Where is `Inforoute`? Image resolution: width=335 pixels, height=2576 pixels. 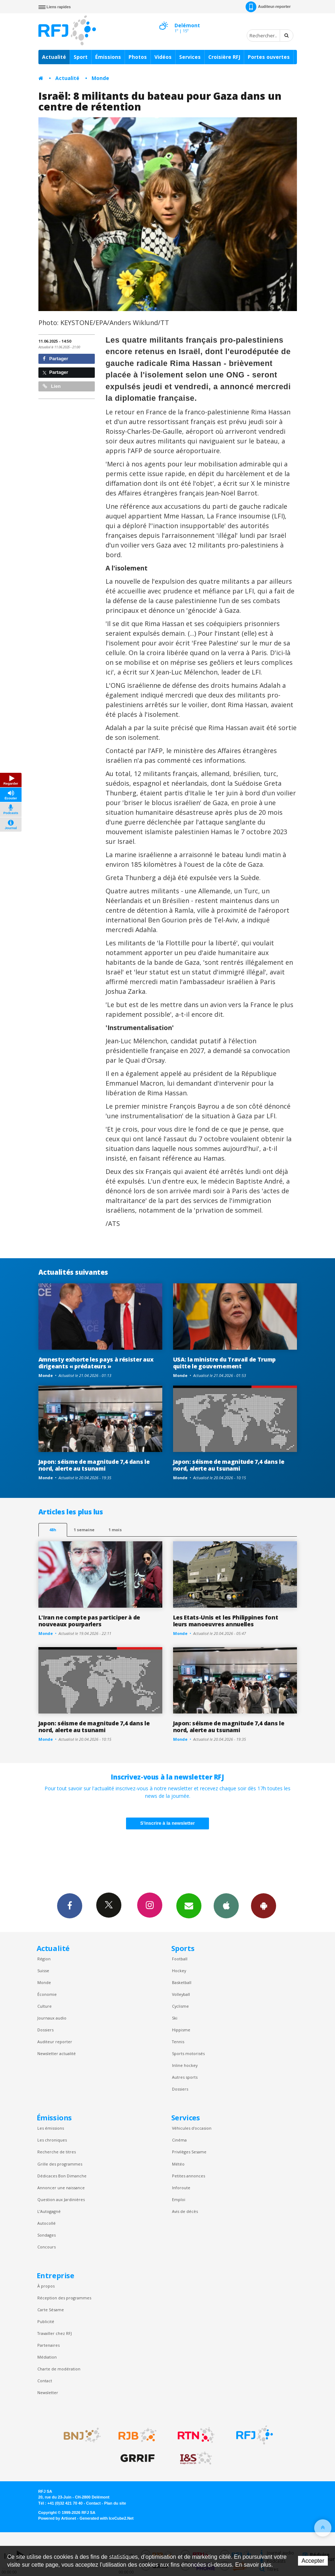
Inforoute is located at coordinates (181, 2187).